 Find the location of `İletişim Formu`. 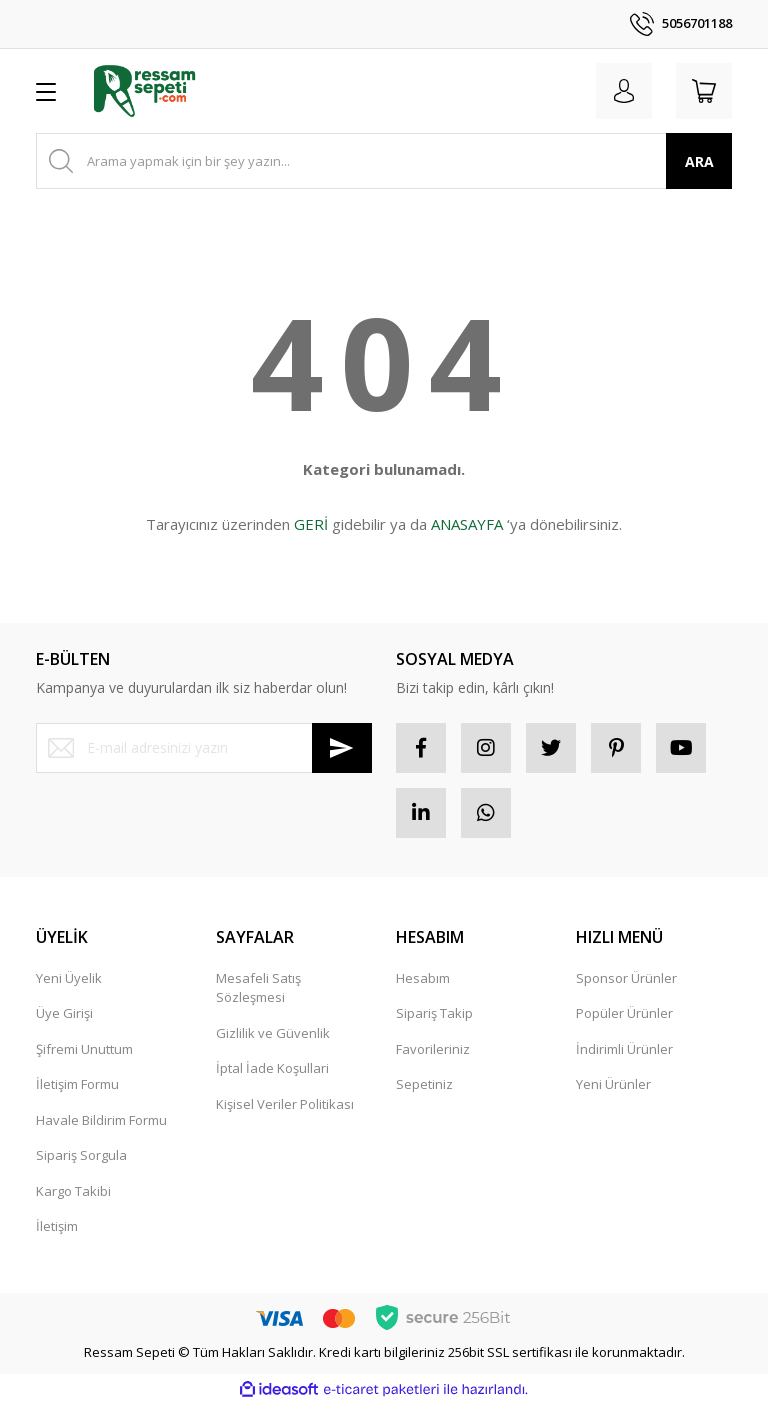

İletişim Formu is located at coordinates (77, 1084).